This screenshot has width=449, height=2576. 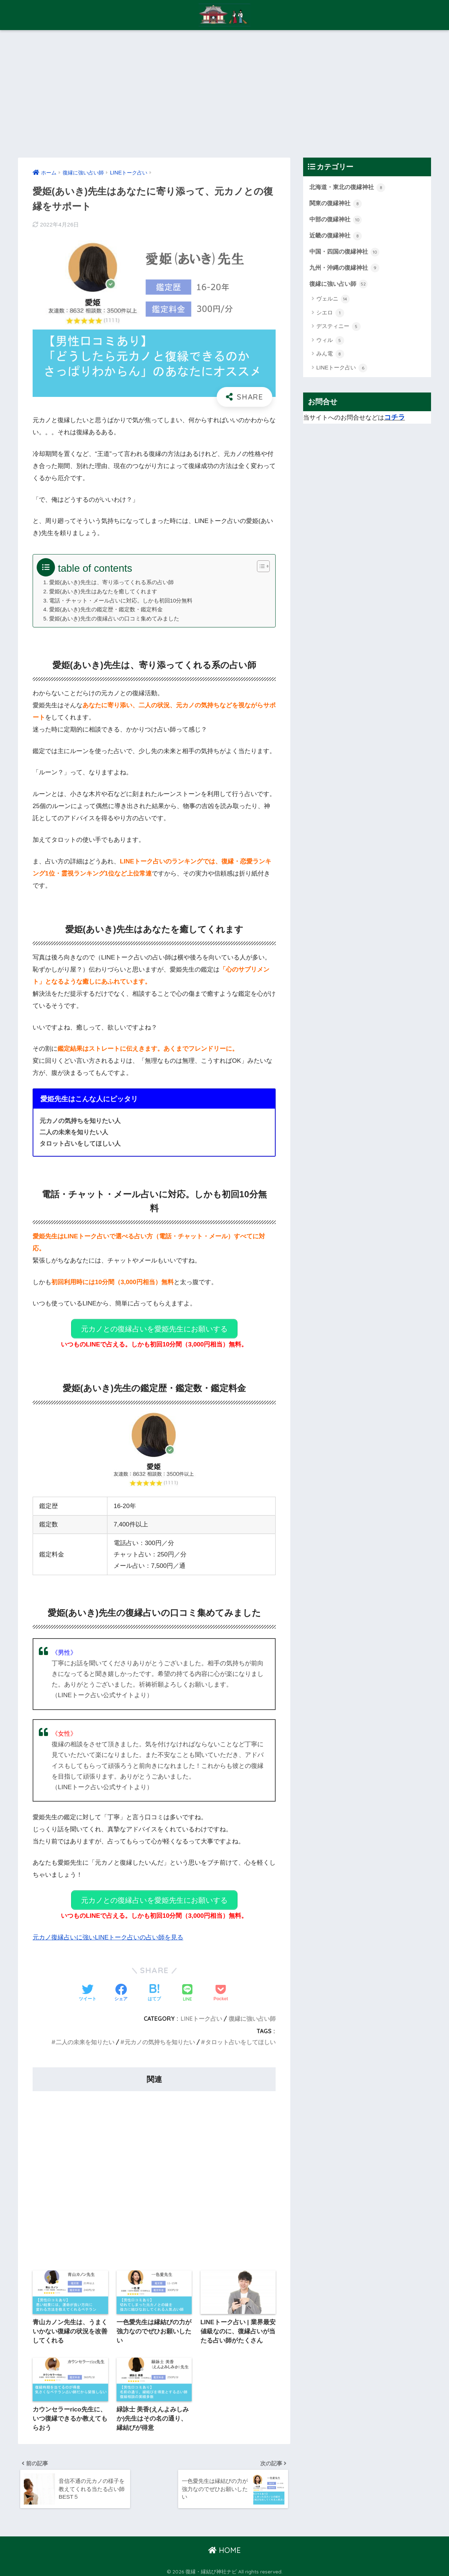 I want to click on [Twitterでシェアする], so click(x=87, y=1987).